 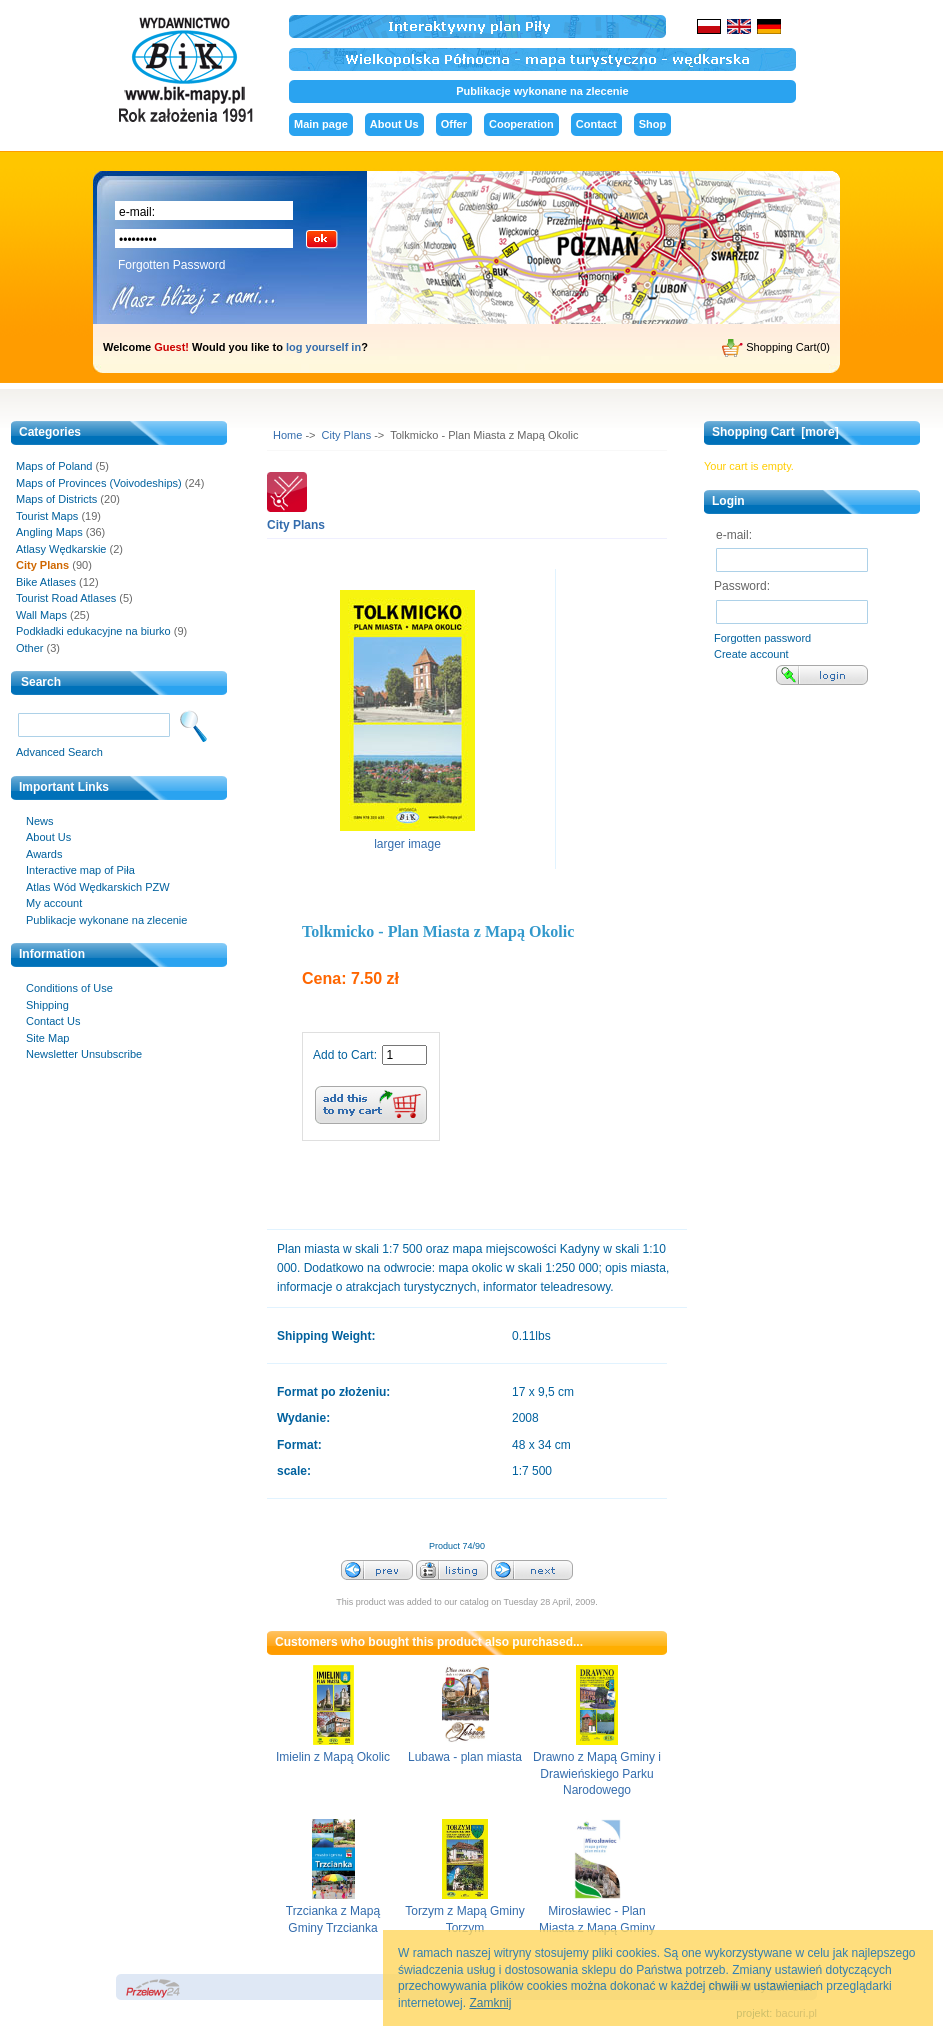 What do you see at coordinates (347, 435) in the screenshot?
I see `City Plans` at bounding box center [347, 435].